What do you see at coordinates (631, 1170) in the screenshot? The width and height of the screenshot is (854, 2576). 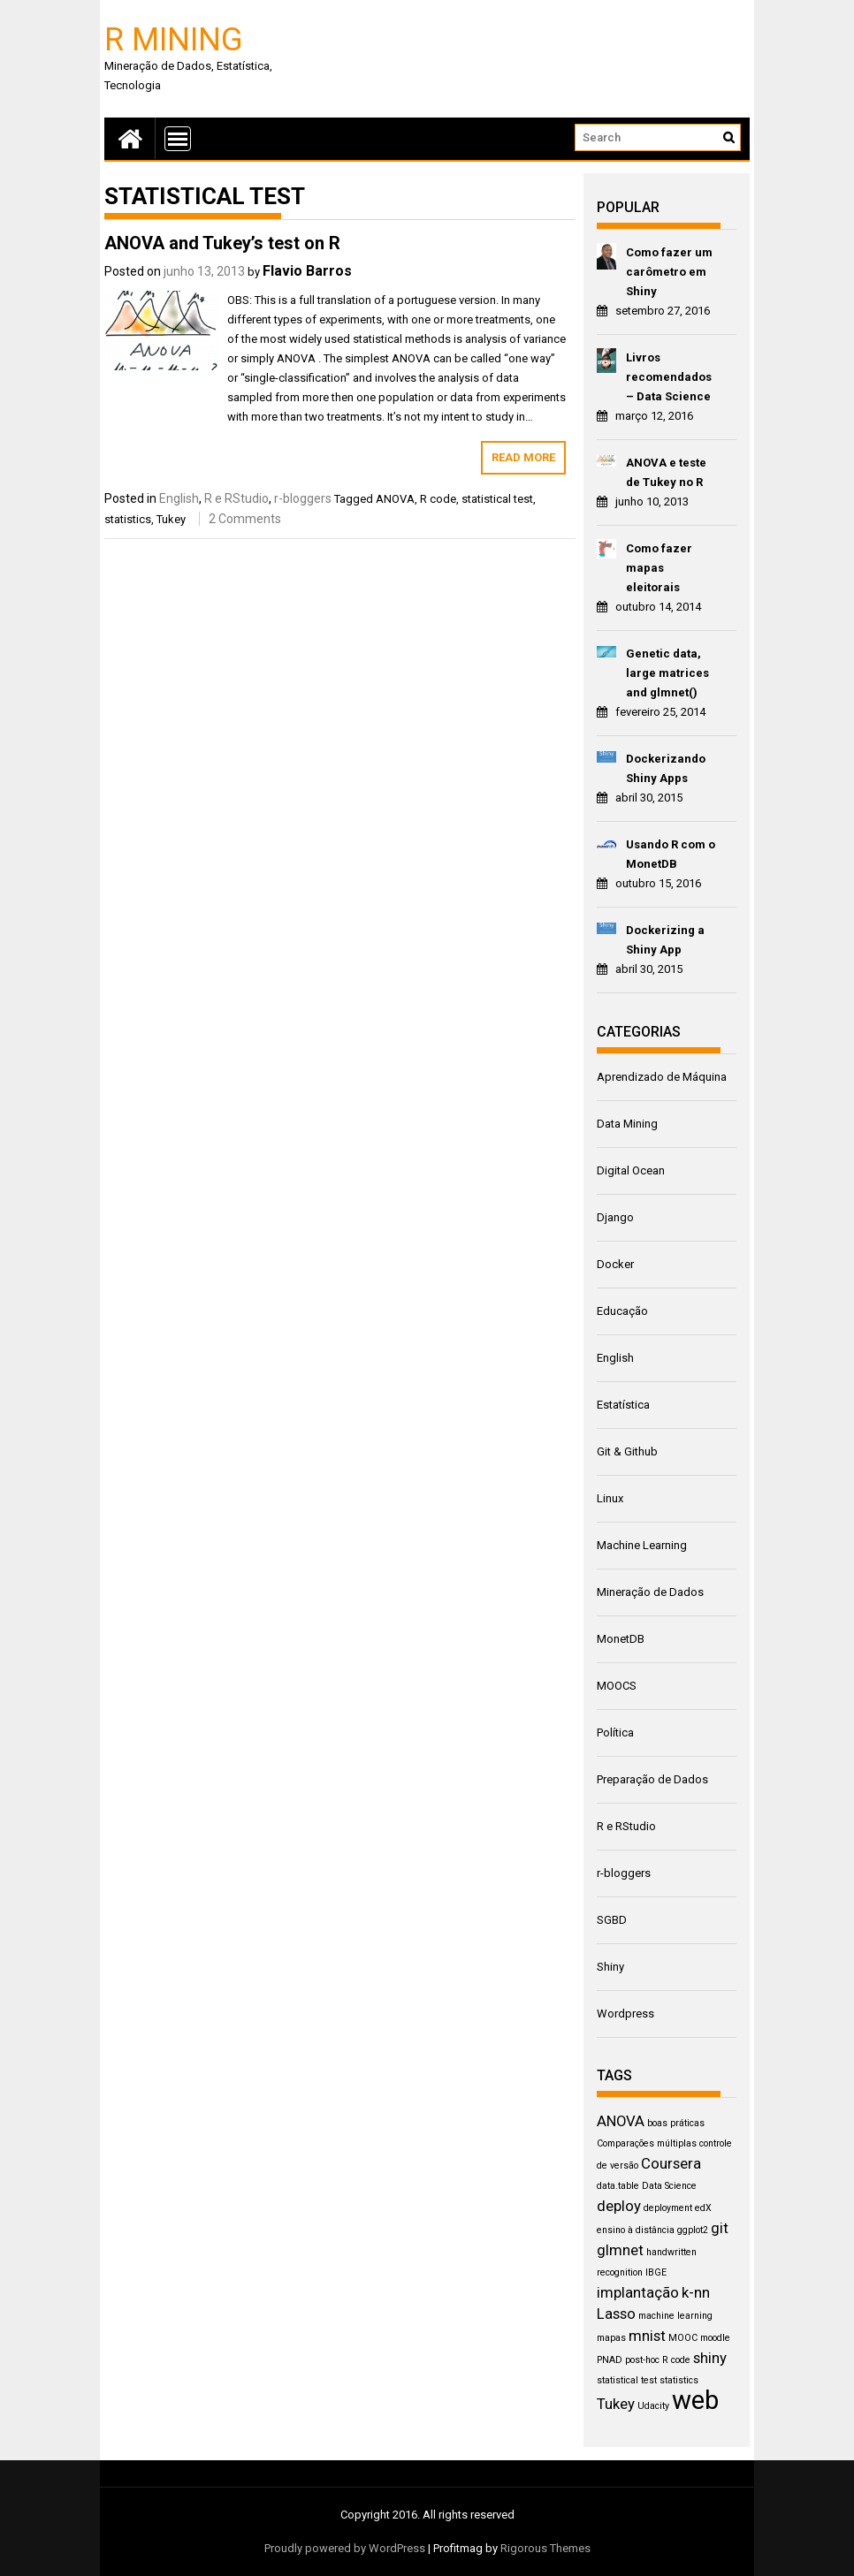 I see `Digital Ocean` at bounding box center [631, 1170].